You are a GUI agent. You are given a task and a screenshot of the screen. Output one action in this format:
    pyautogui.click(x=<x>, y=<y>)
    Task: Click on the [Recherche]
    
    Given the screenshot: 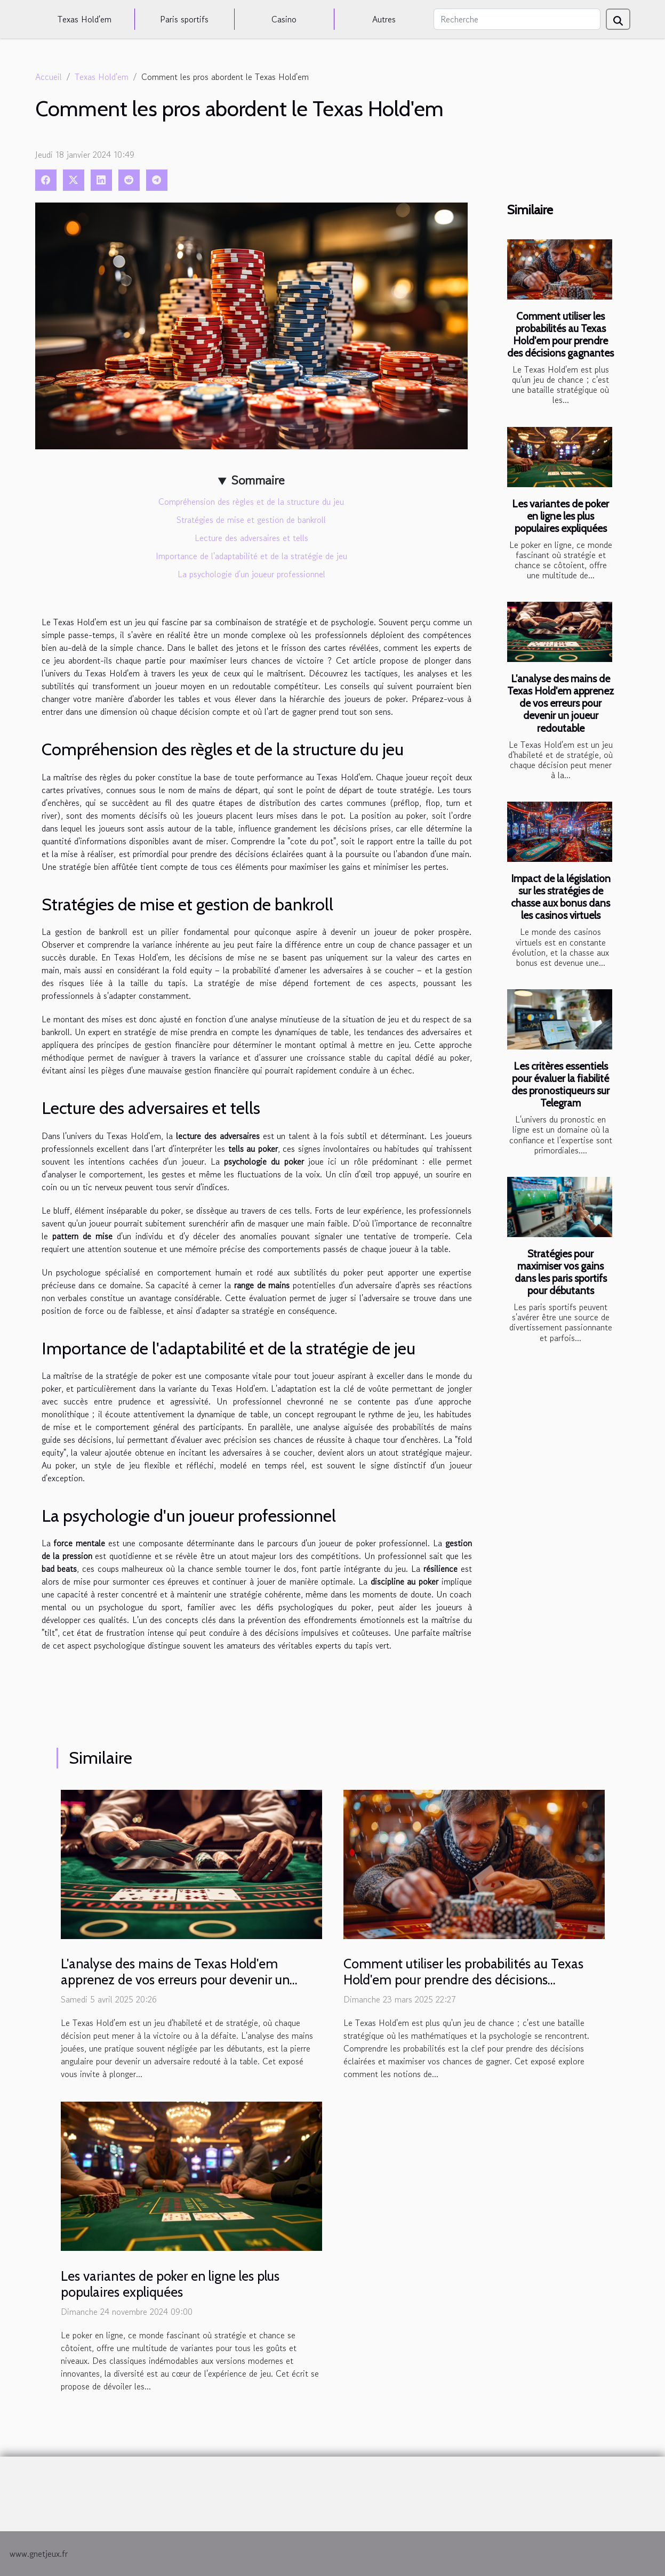 What is the action you would take?
    pyautogui.click(x=517, y=19)
    